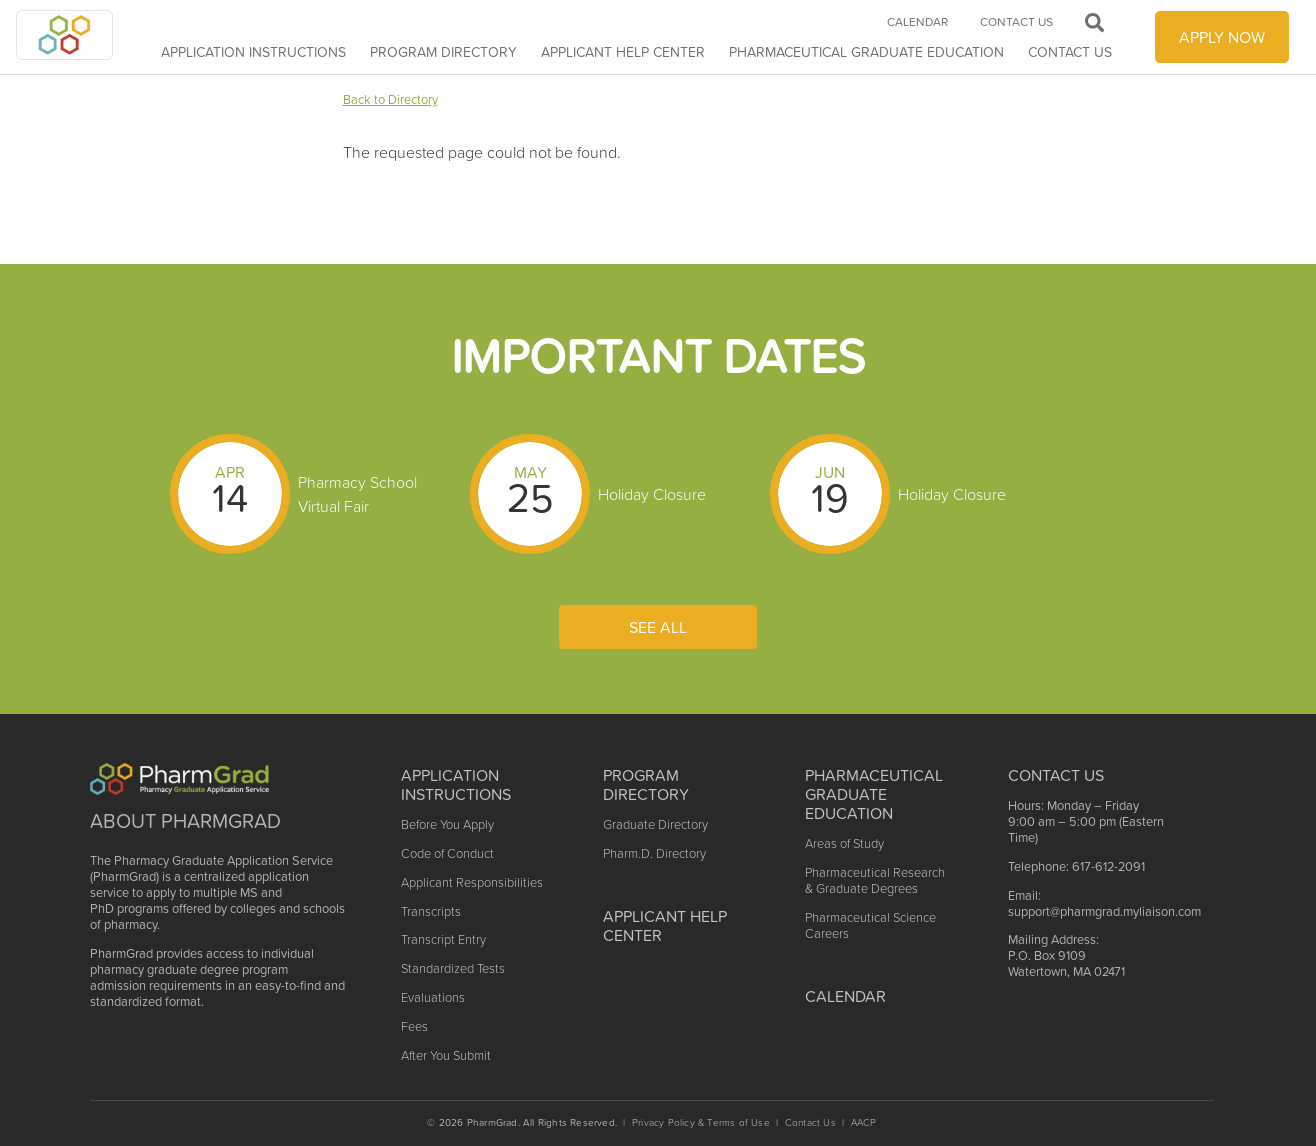  Describe the element at coordinates (654, 853) in the screenshot. I see `Pharm.D. Directory` at that location.